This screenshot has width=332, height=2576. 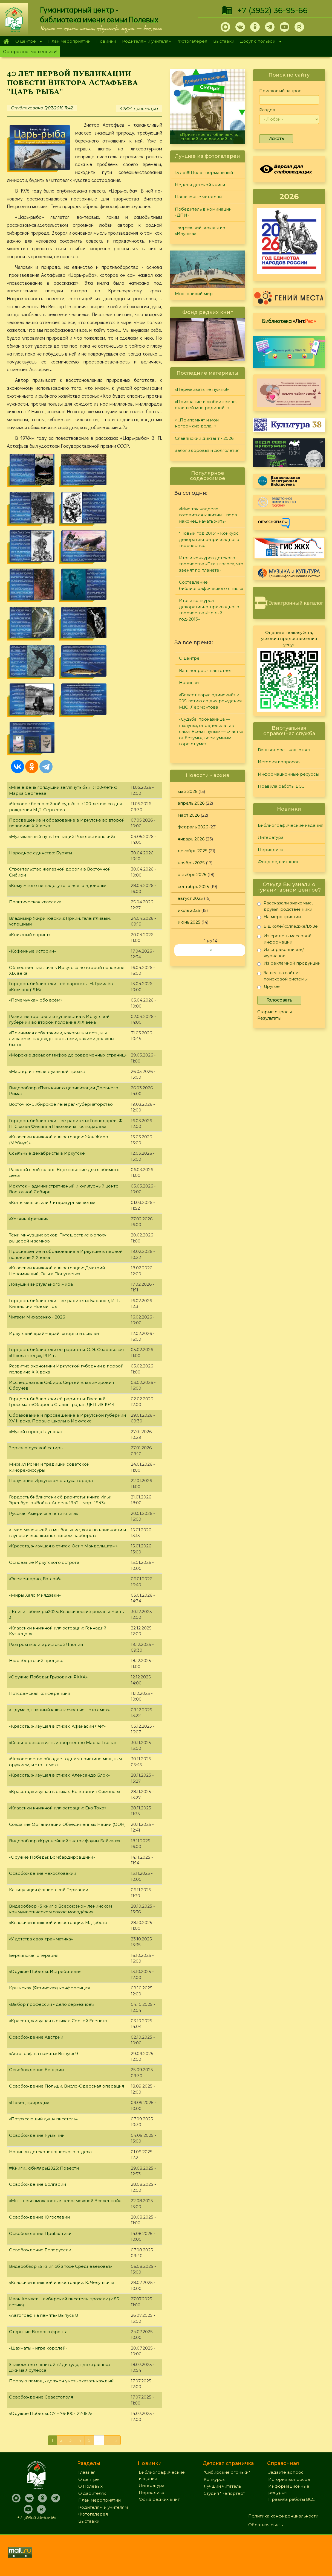 What do you see at coordinates (54, 1333) in the screenshot?
I see `Иркутский край – край каторги и ссылки` at bounding box center [54, 1333].